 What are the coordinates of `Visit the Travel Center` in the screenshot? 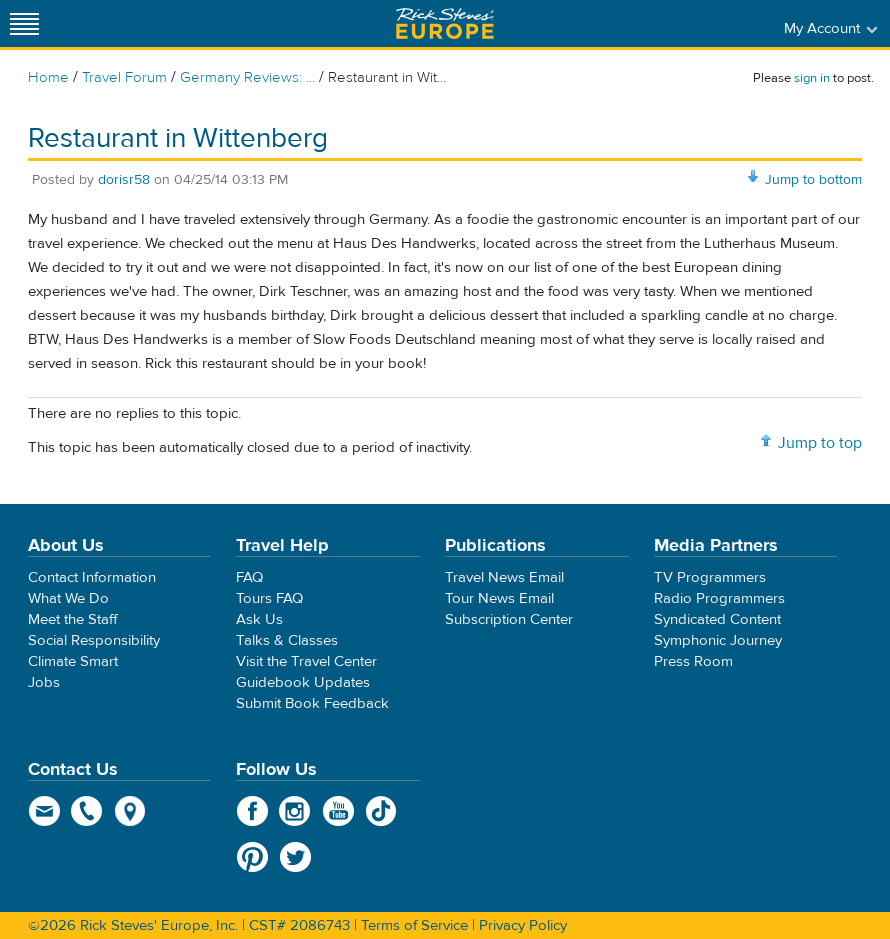 It's located at (306, 661).